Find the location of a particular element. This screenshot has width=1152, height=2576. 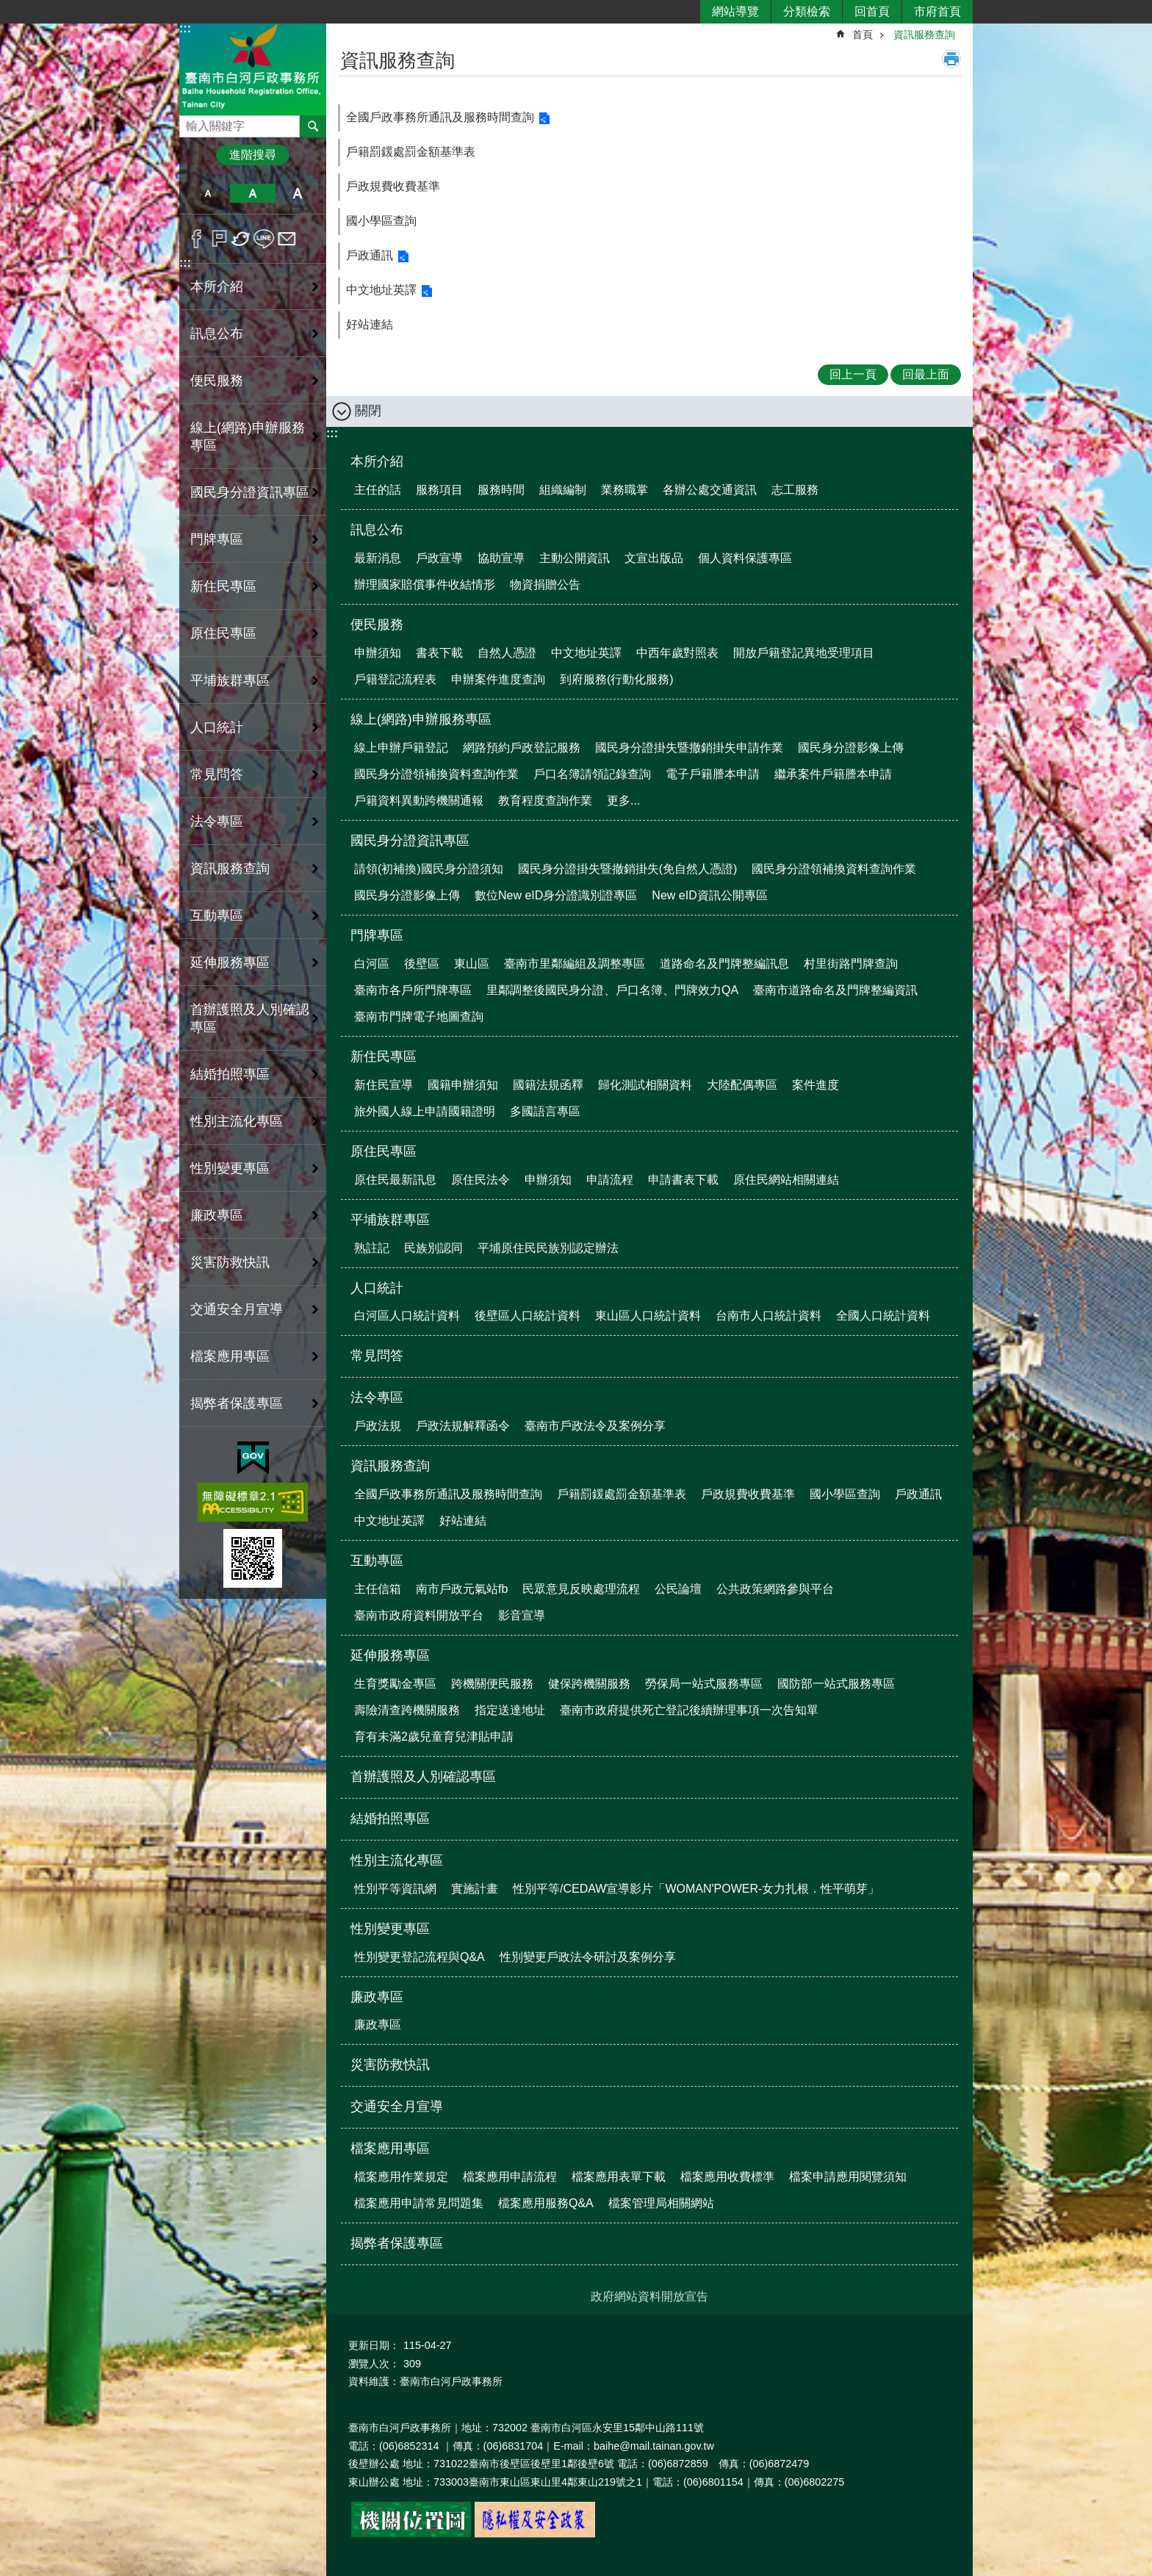

服務時間 is located at coordinates (501, 489).